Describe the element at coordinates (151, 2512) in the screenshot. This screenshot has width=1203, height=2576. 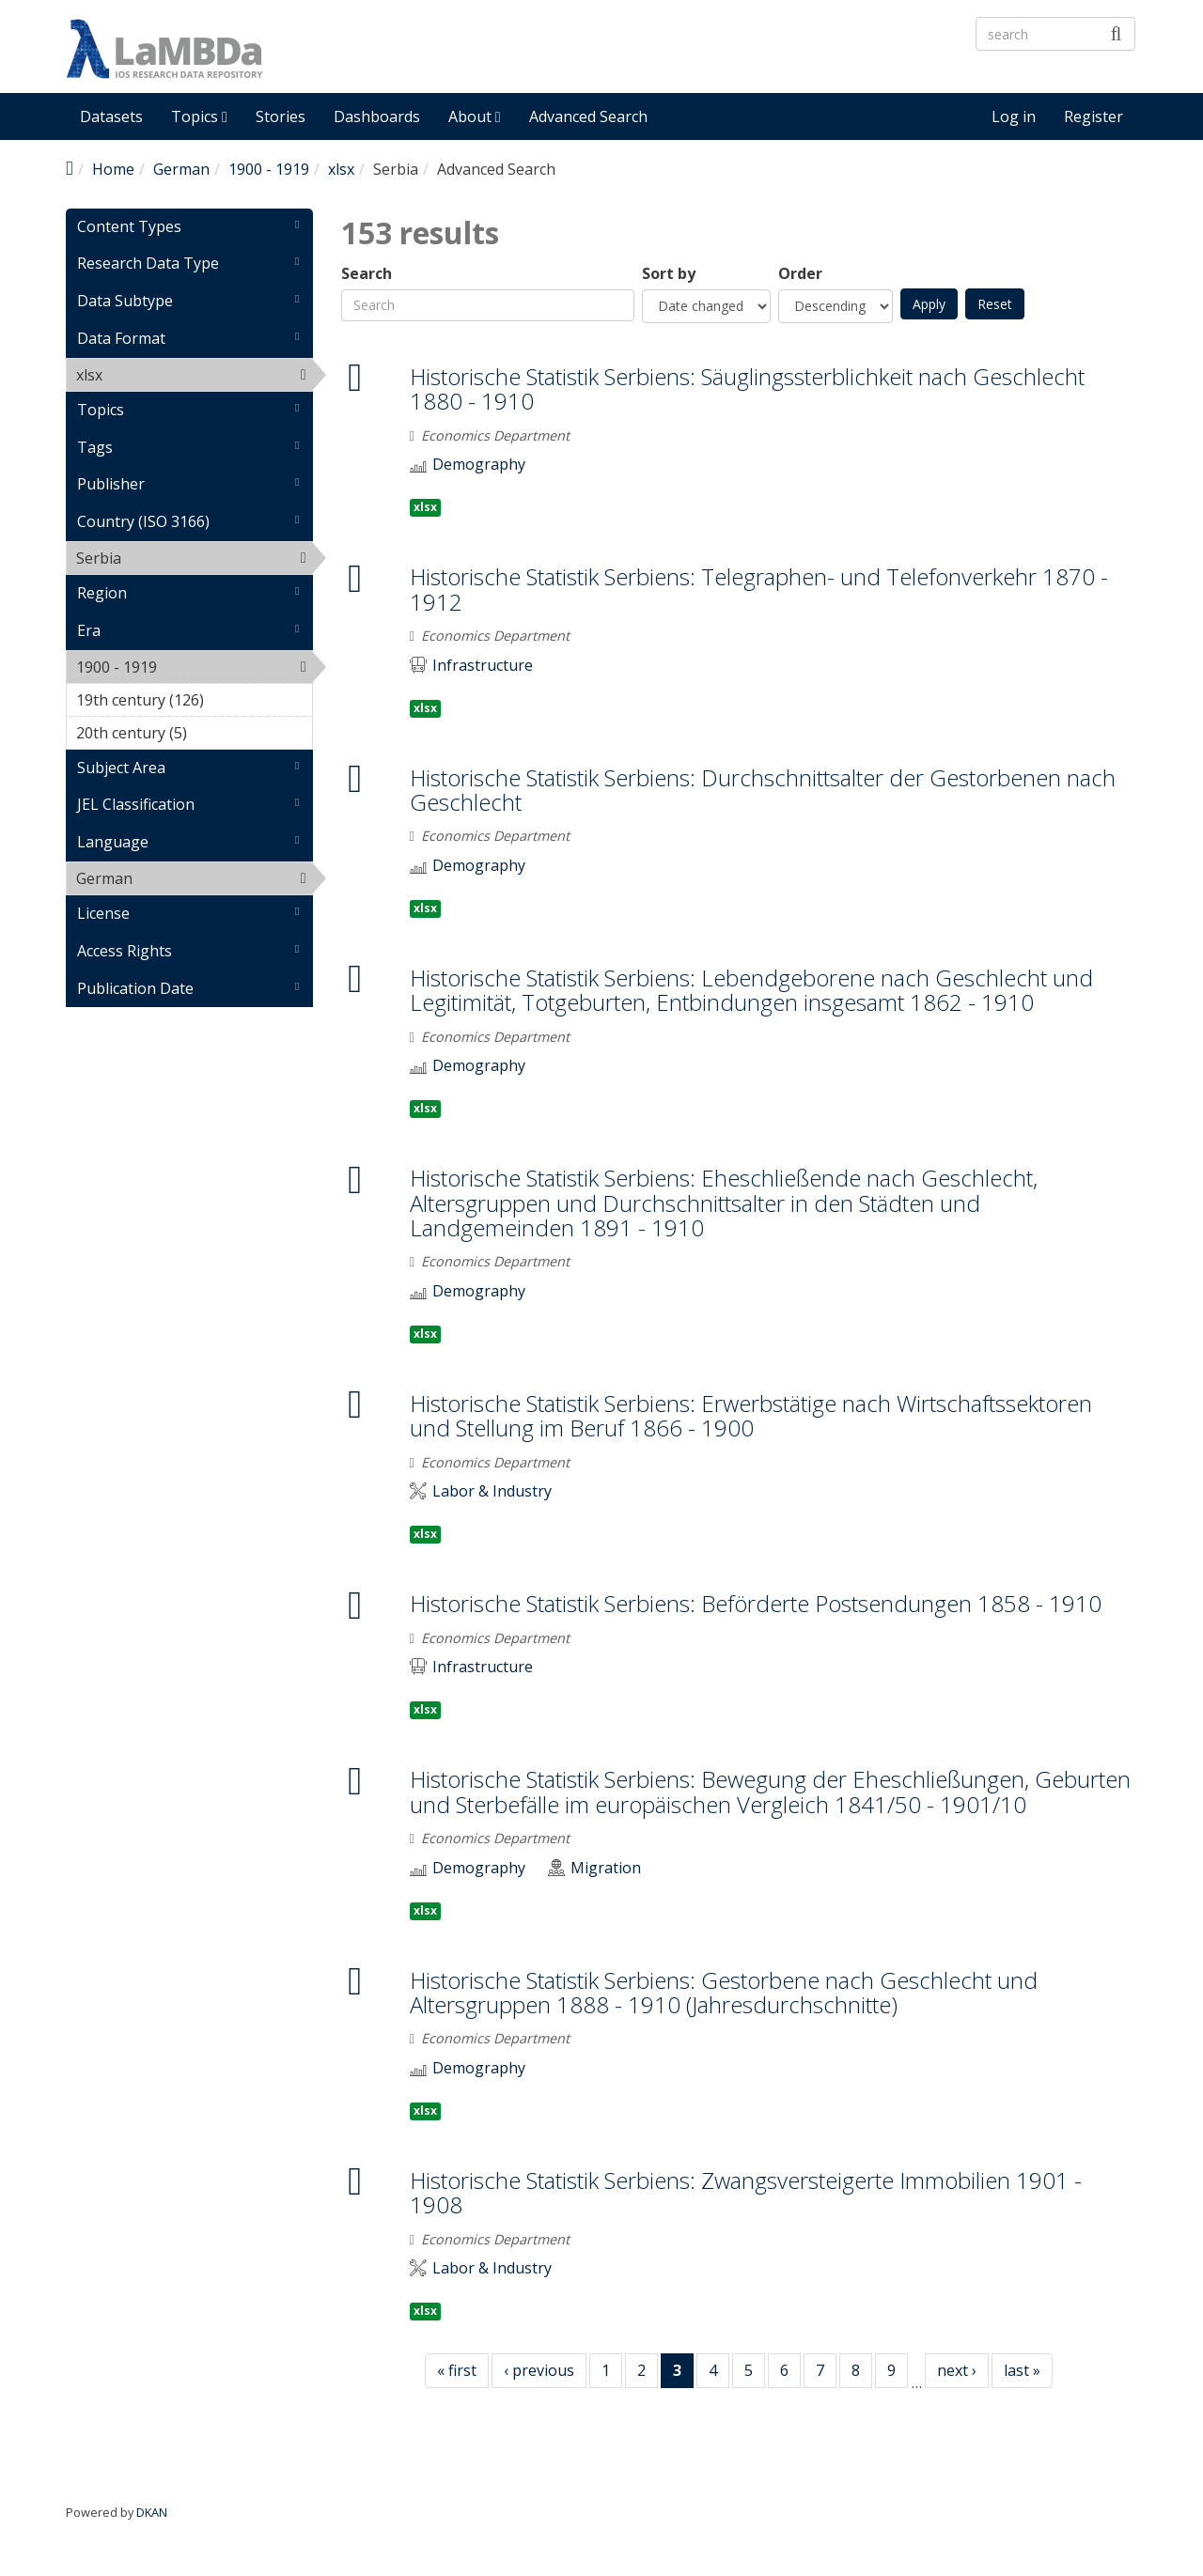
I see `DKAN` at that location.